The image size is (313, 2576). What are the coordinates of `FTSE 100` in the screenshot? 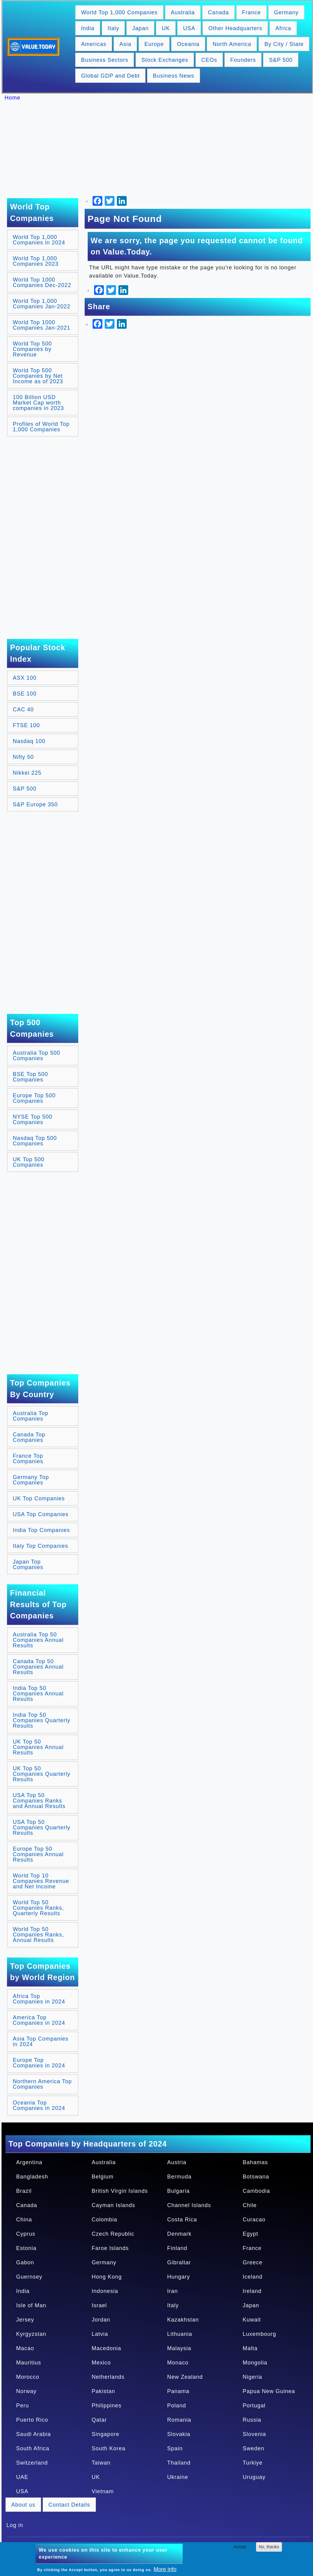 It's located at (26, 725).